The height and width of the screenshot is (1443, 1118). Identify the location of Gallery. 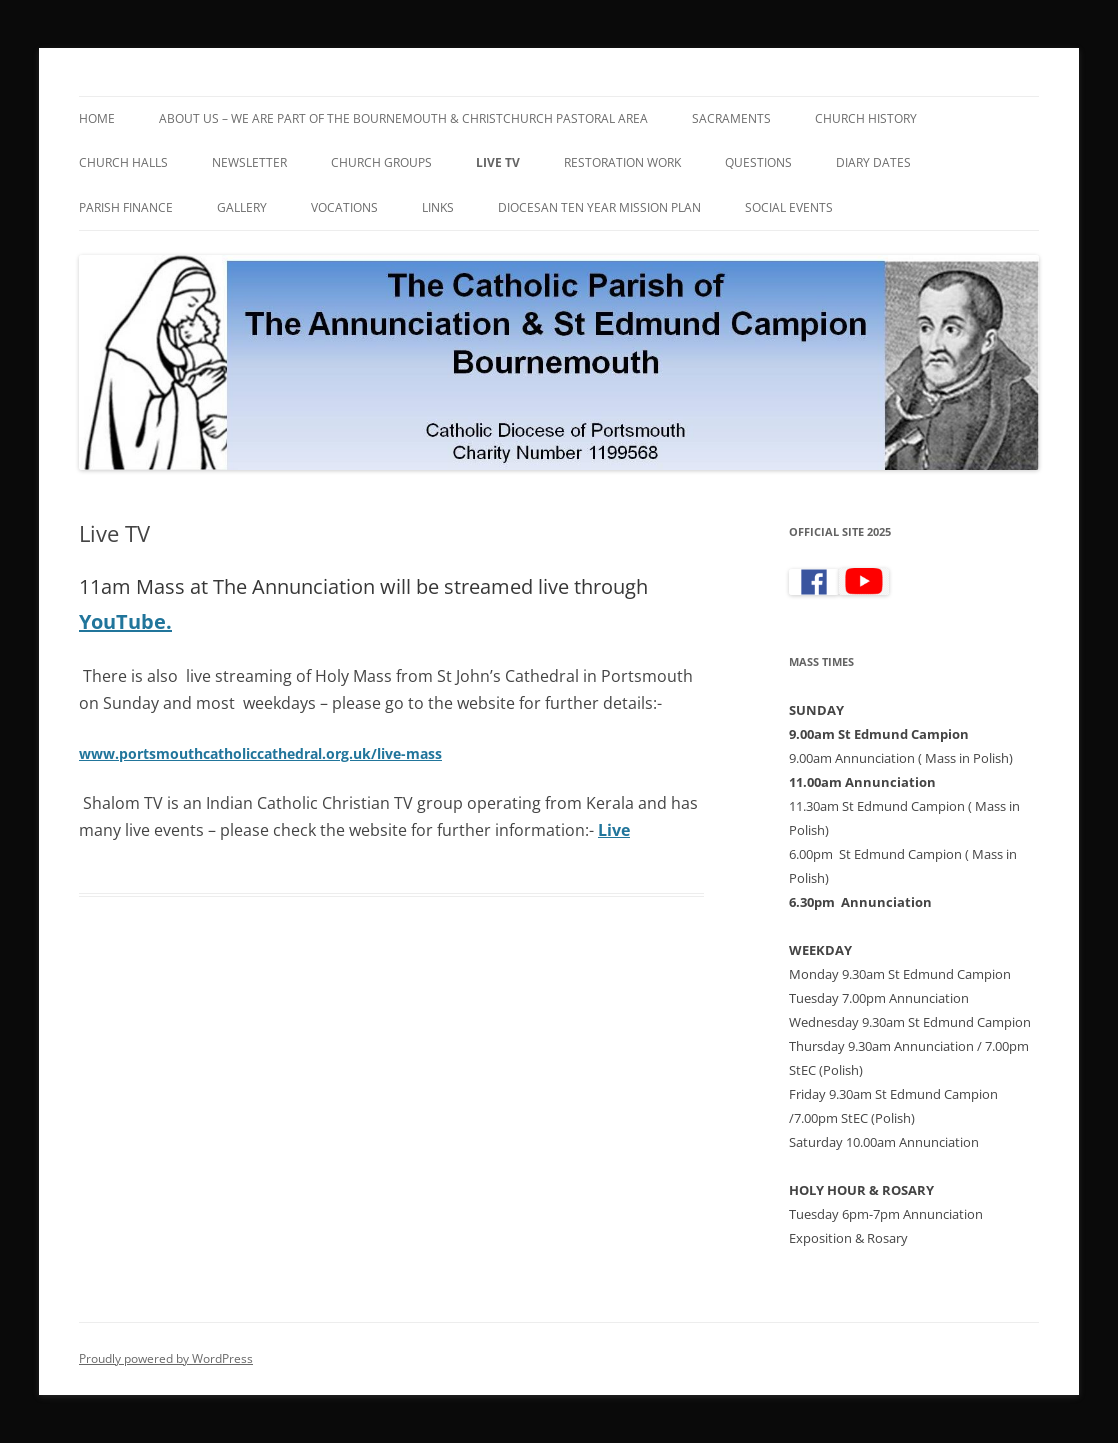
(242, 207).